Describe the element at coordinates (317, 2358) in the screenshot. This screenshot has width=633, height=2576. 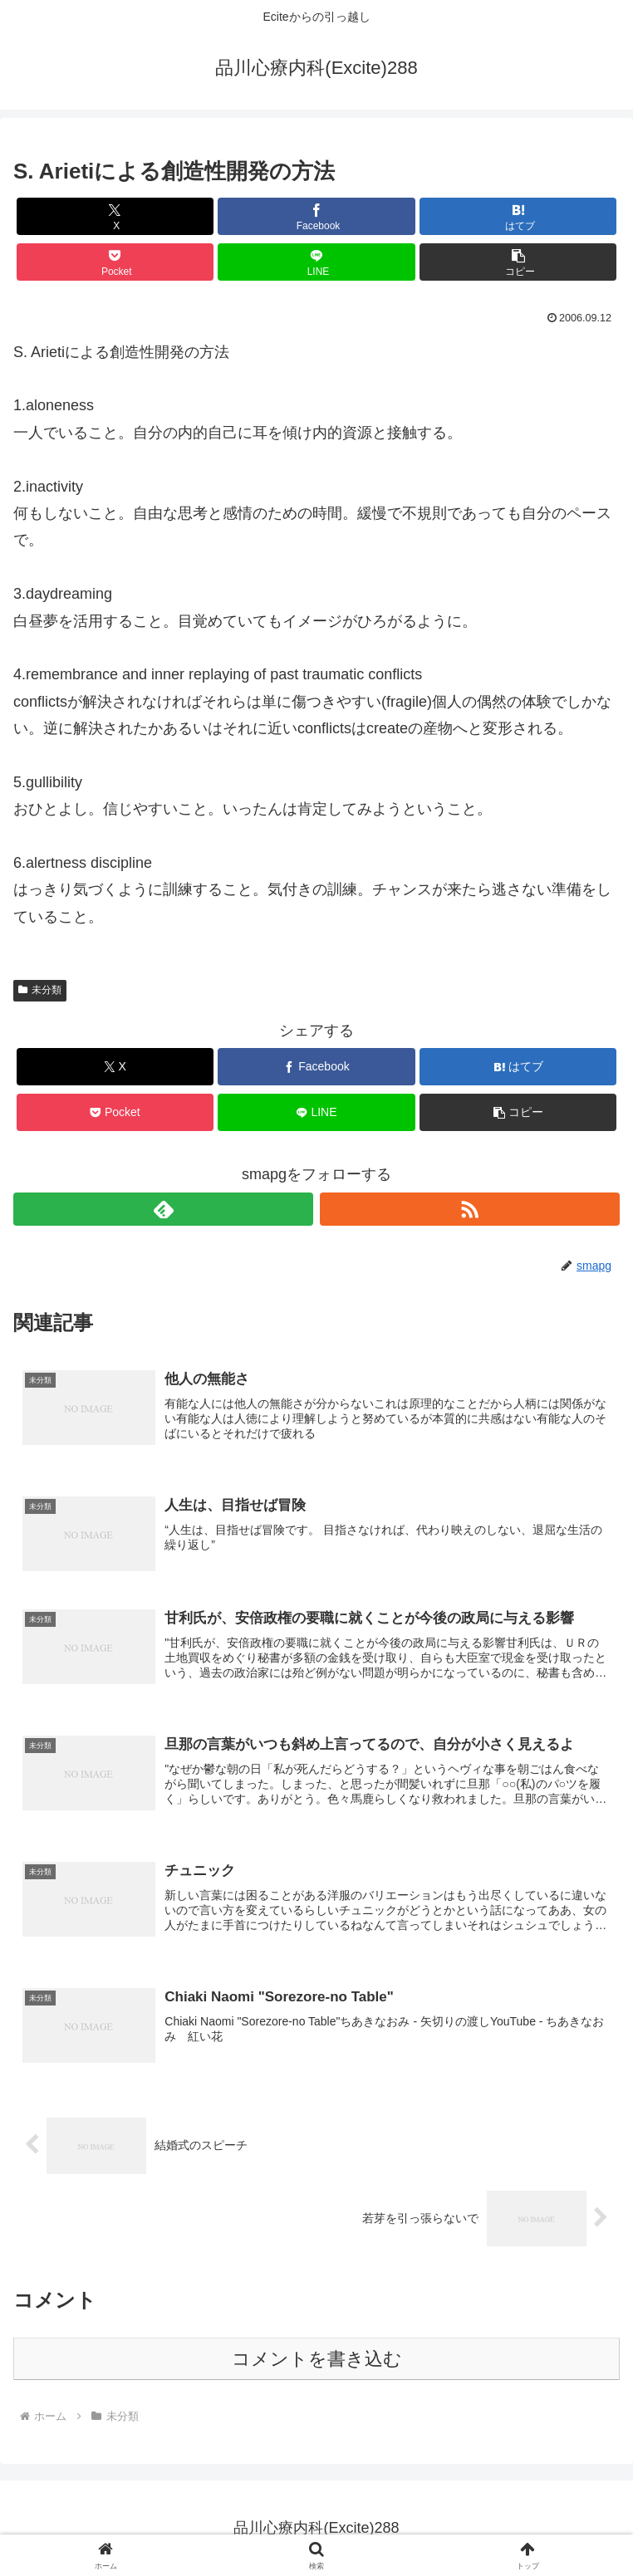
I see `コメントを書き込む` at that location.